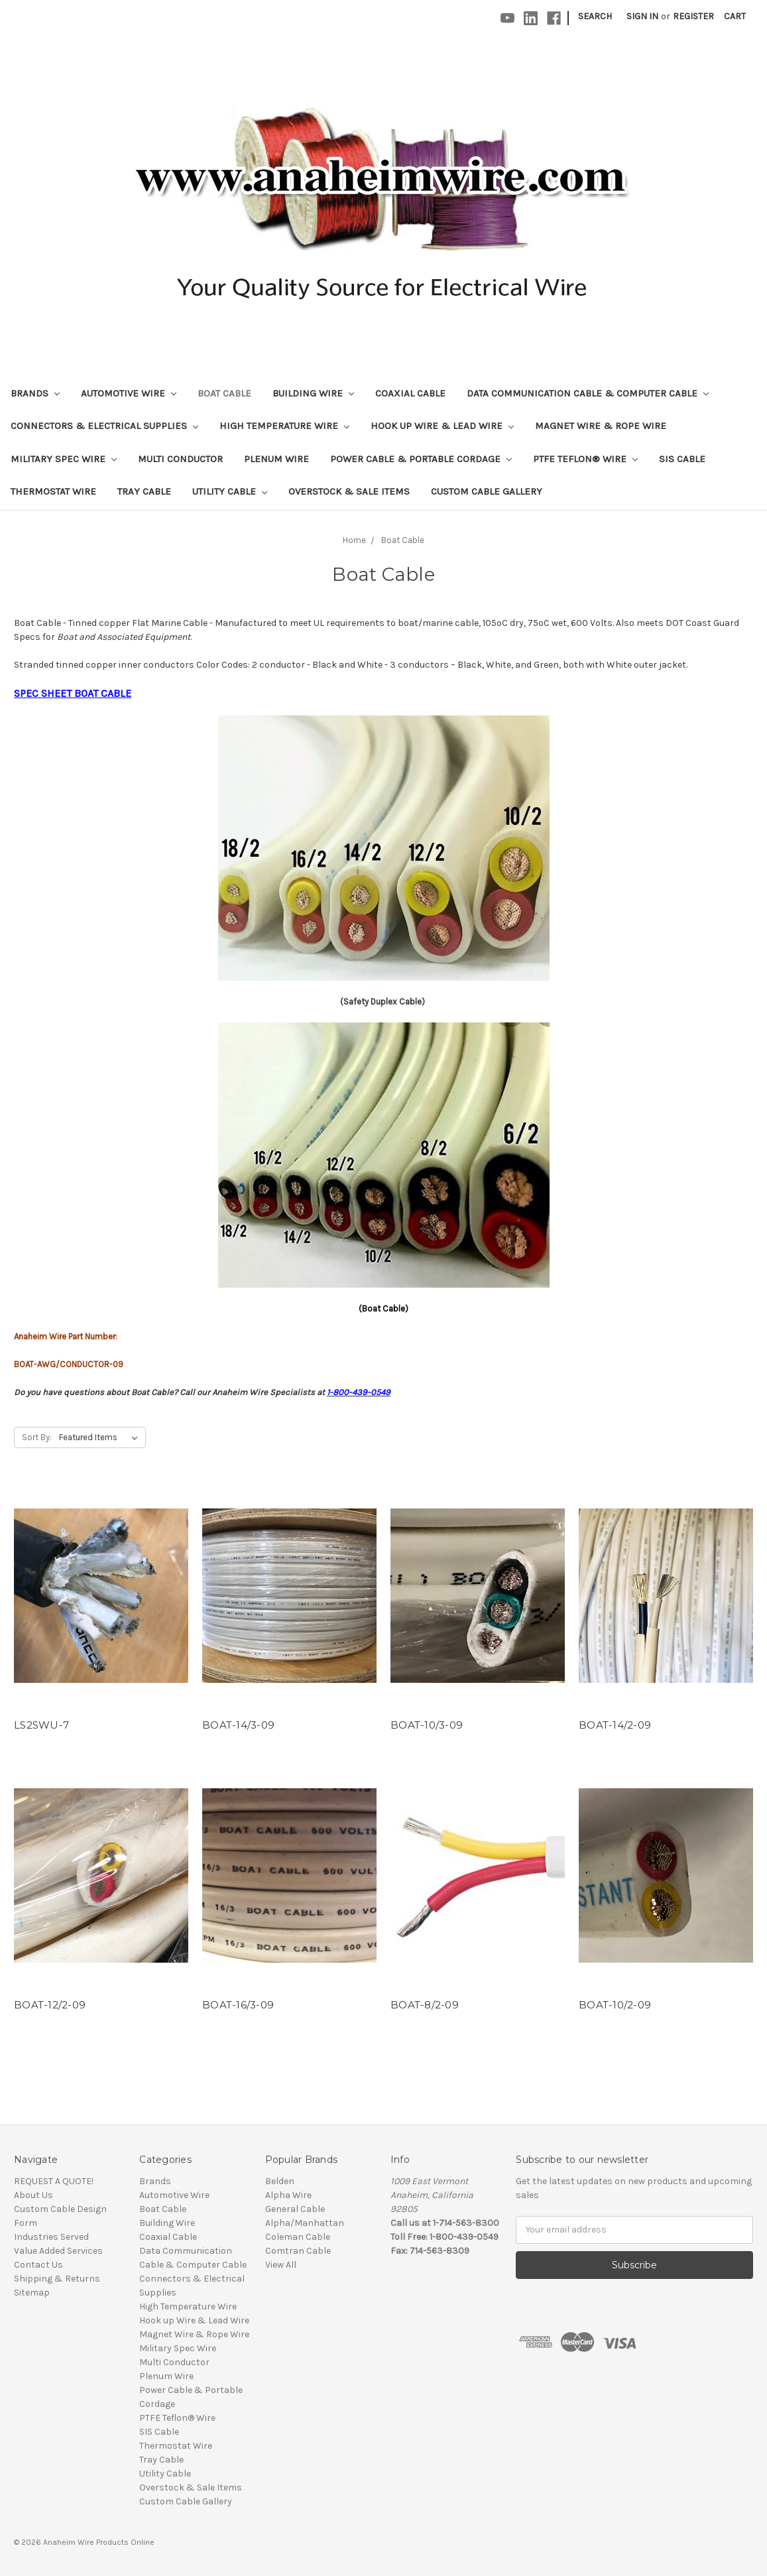 The width and height of the screenshot is (767, 2576). I want to click on Building Wire, so click(313, 393).